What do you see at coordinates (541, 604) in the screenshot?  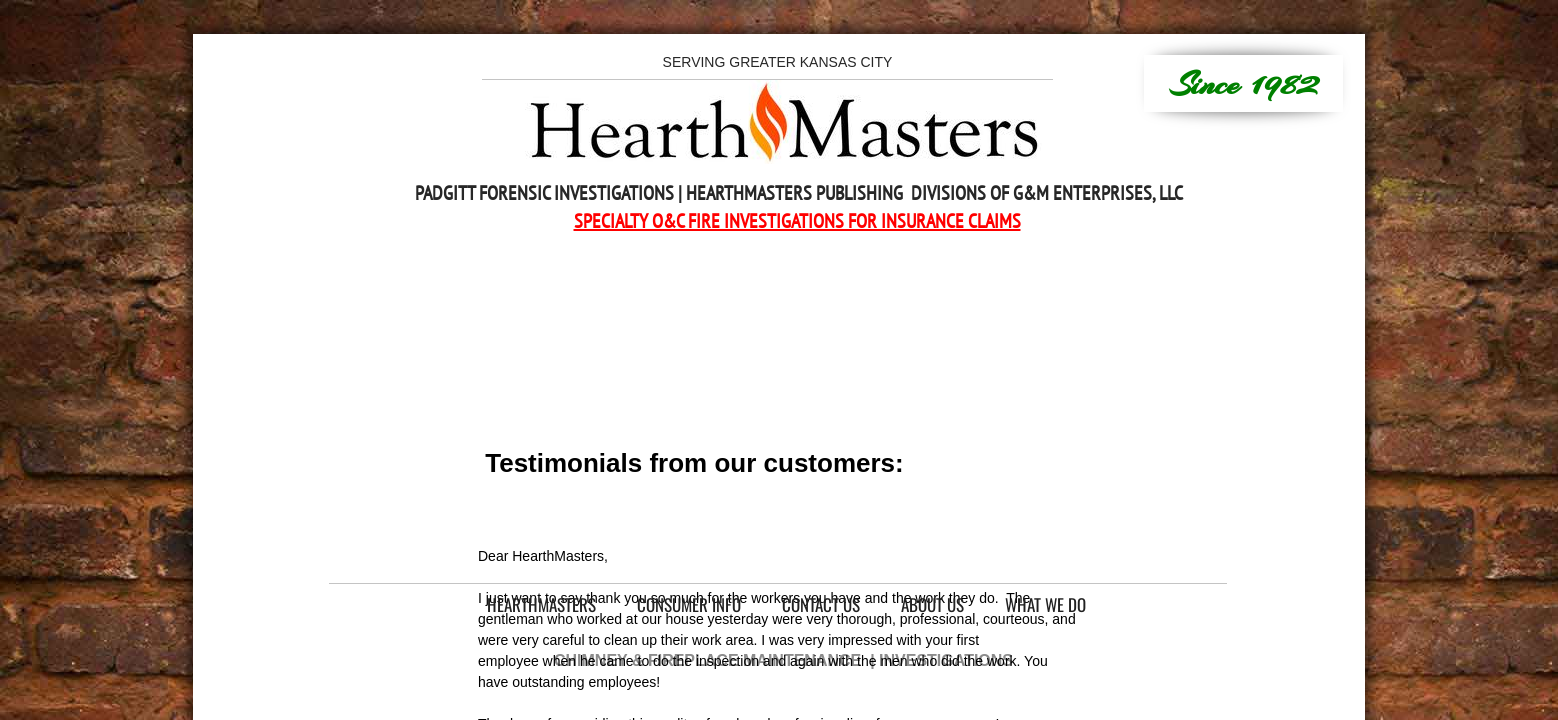 I see `HearthMasters` at bounding box center [541, 604].